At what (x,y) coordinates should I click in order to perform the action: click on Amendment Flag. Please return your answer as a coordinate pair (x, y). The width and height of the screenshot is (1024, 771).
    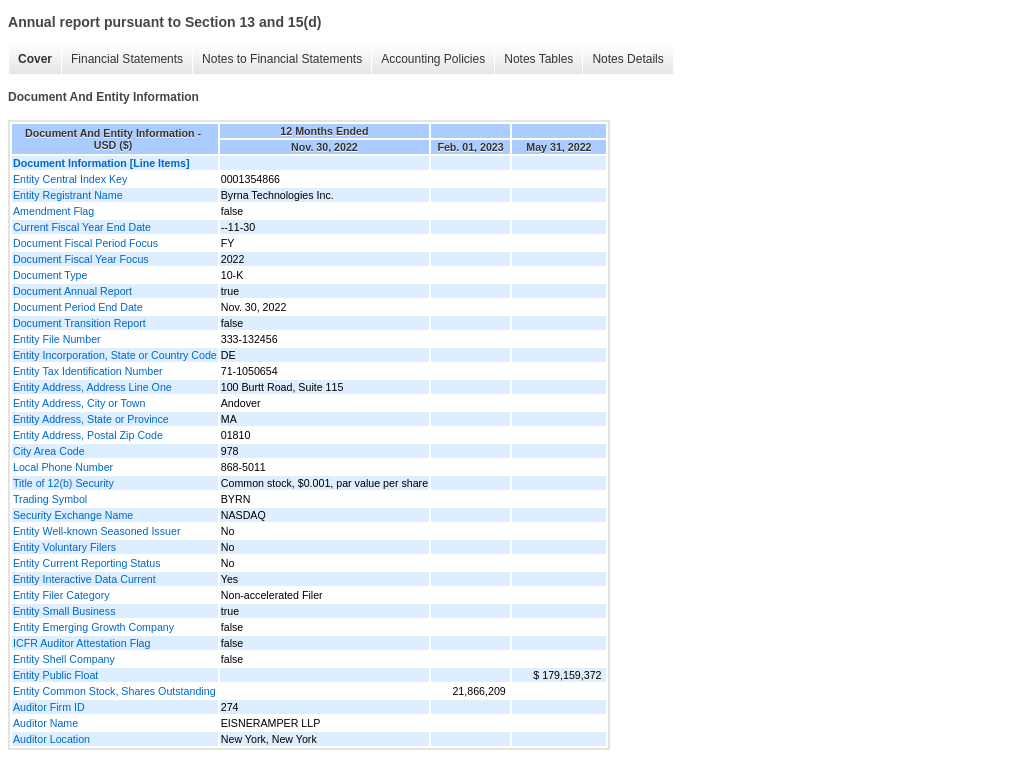
    Looking at the image, I should click on (53, 211).